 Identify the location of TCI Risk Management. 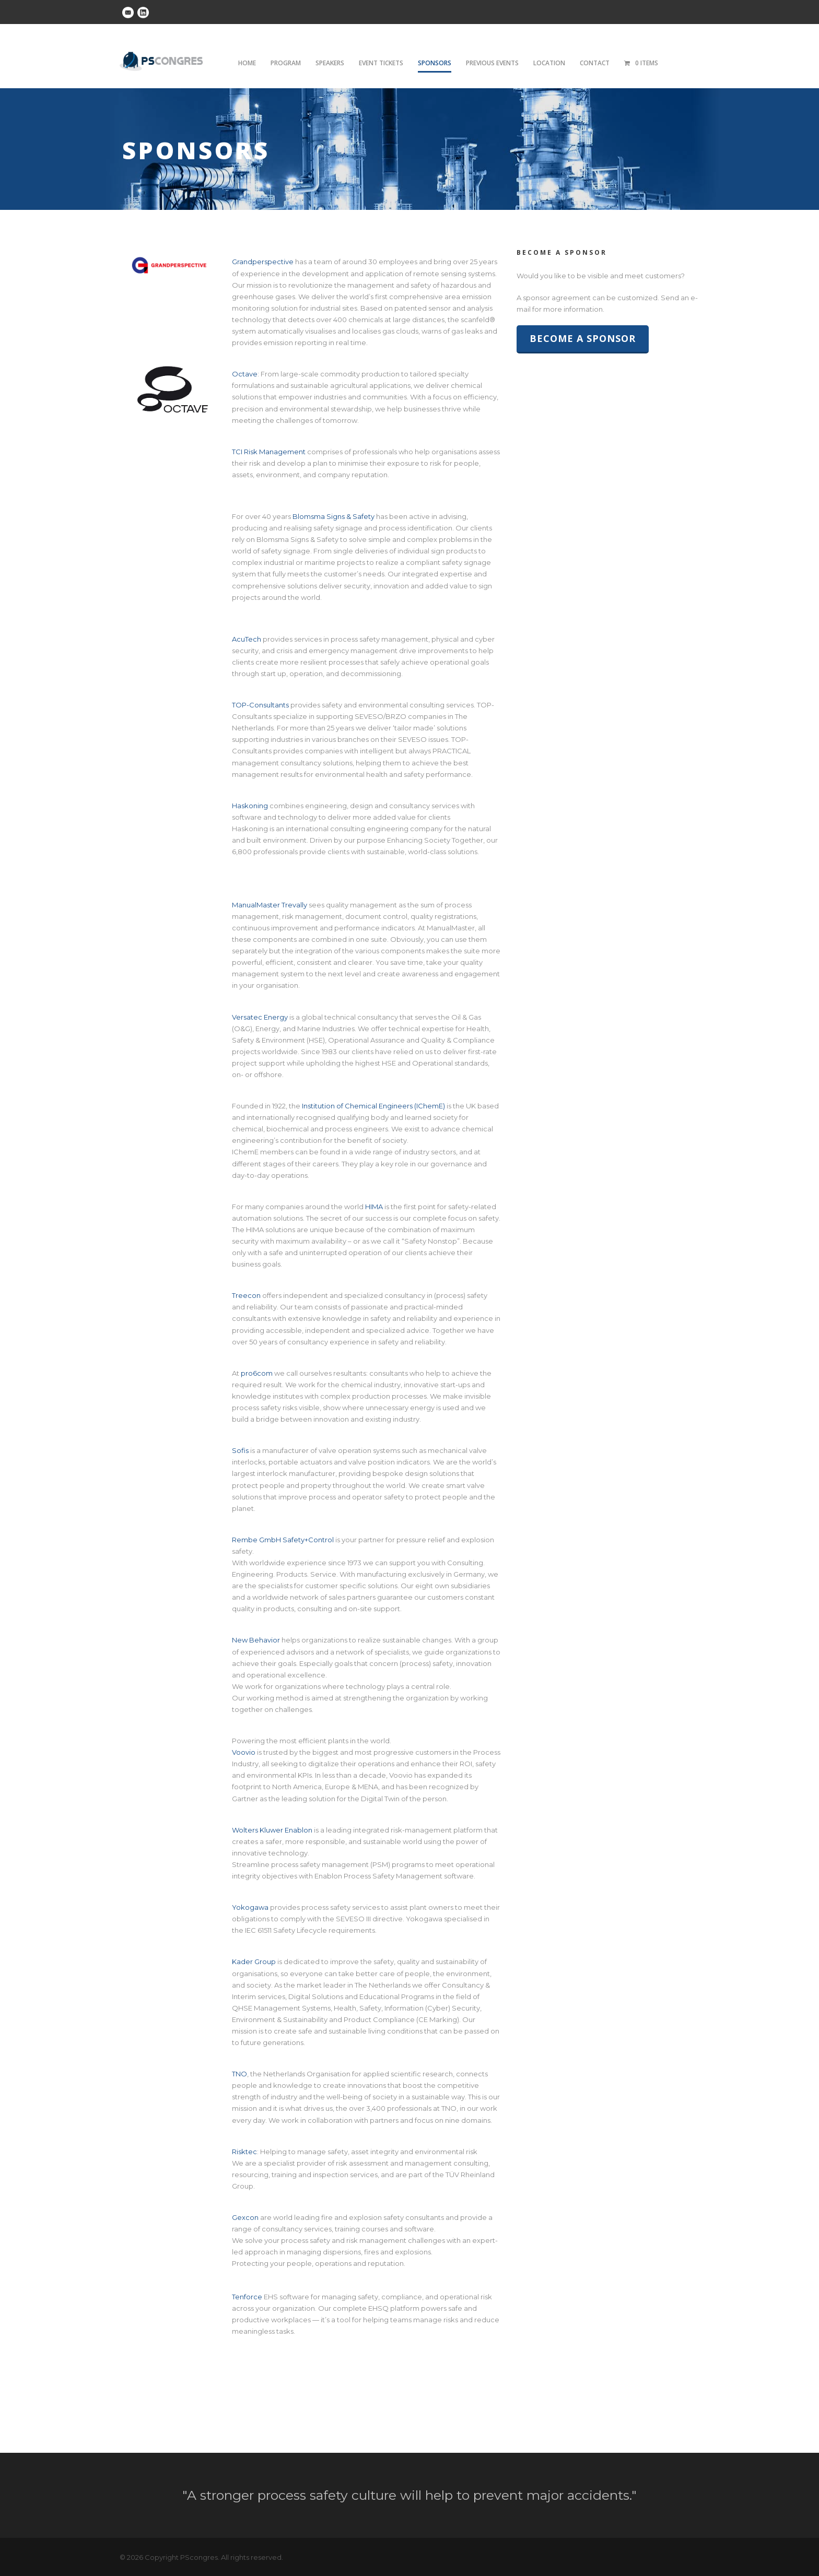
(269, 451).